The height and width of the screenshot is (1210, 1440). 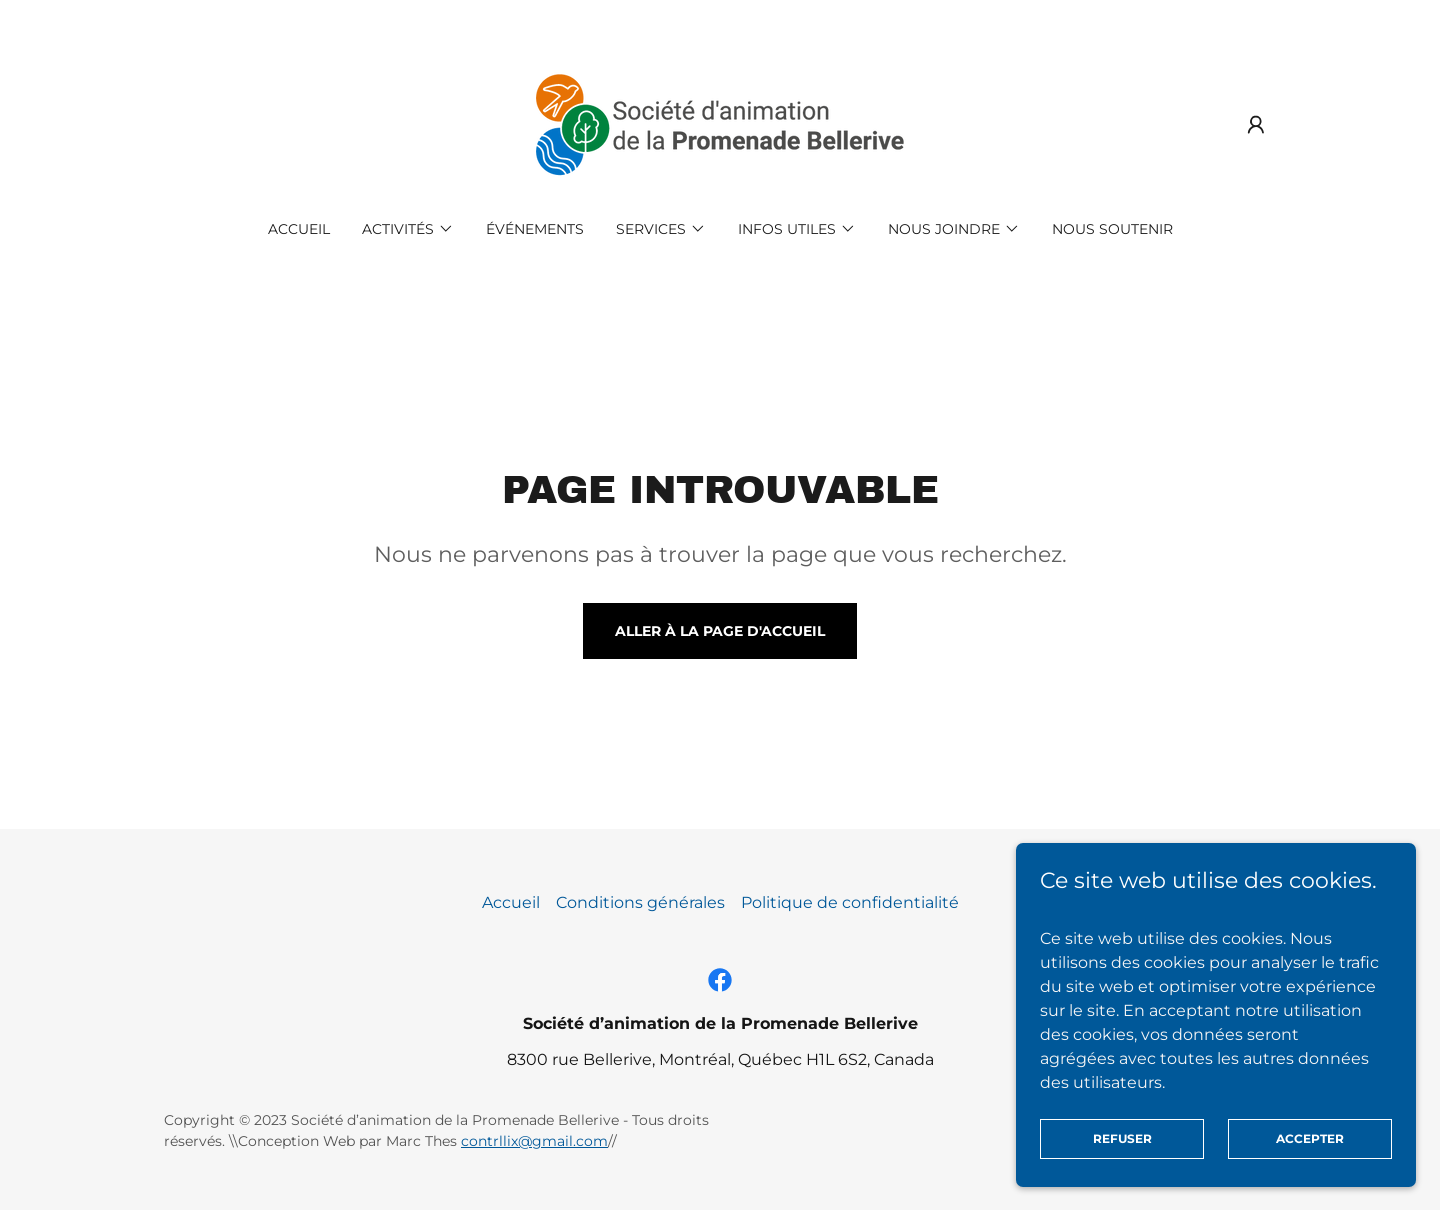 I want to click on contrllix@gmail.com, so click(x=534, y=1141).